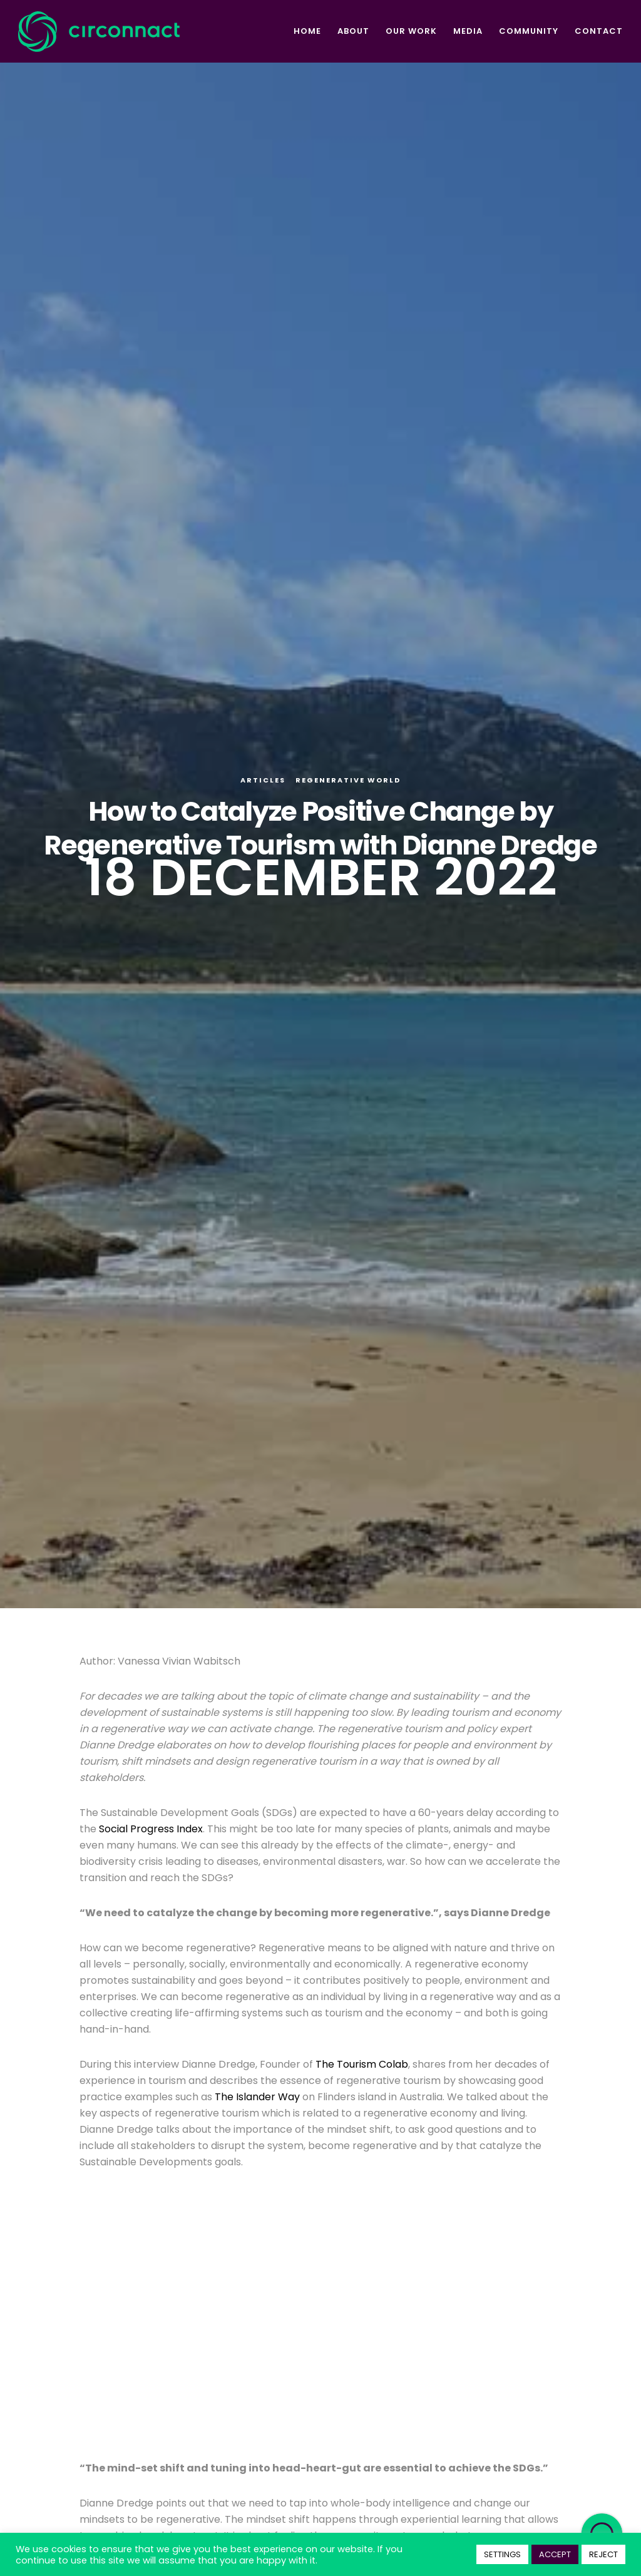  I want to click on Regenerative World, so click(348, 780).